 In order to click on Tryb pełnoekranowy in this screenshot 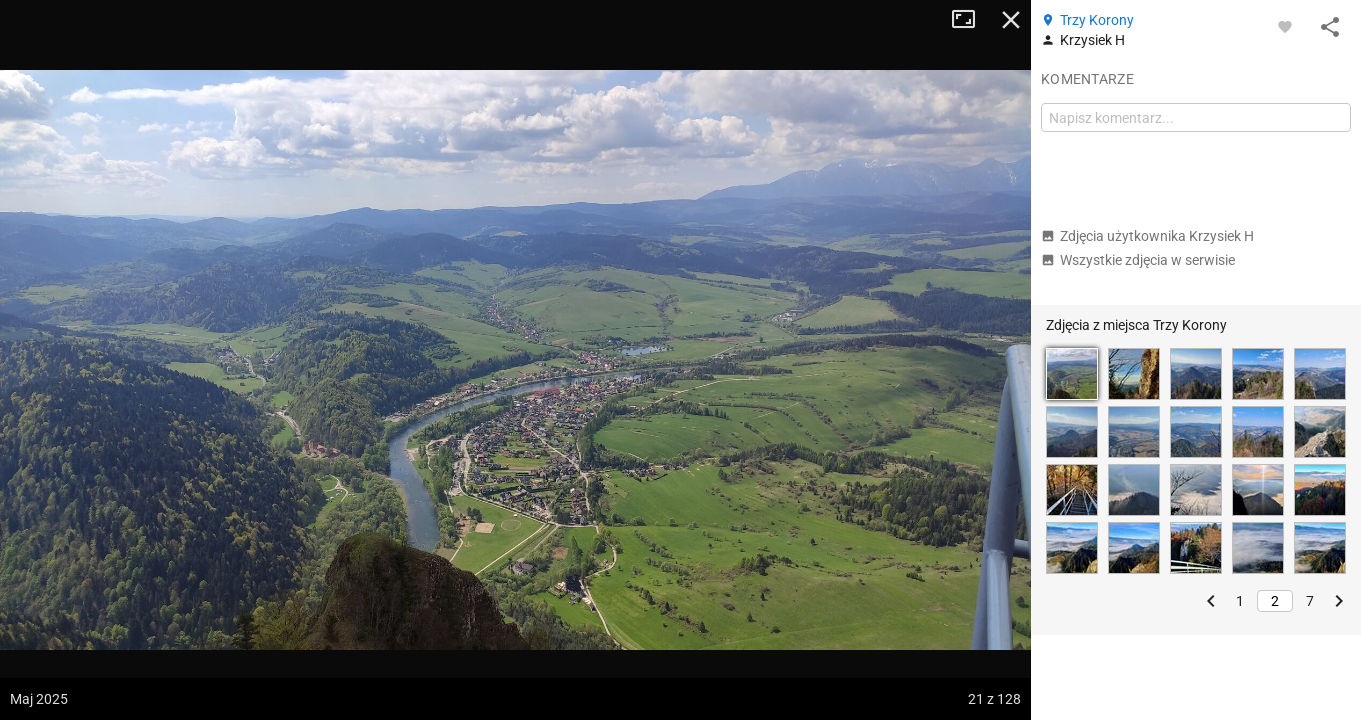, I will do `click(971, 20)`.